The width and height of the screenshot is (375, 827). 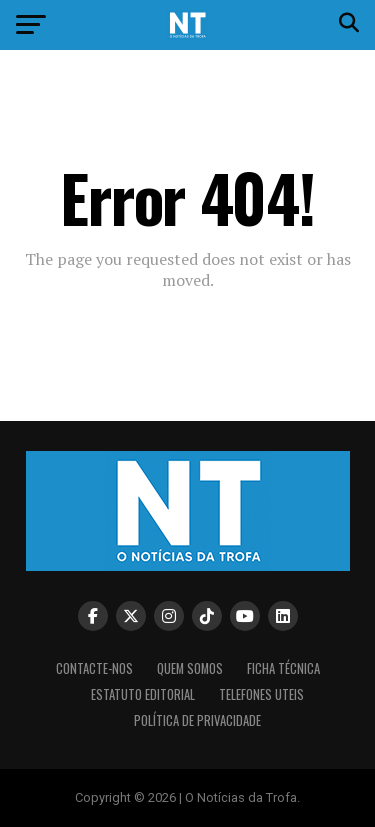 I want to click on Telefones Uteis, so click(x=261, y=694).